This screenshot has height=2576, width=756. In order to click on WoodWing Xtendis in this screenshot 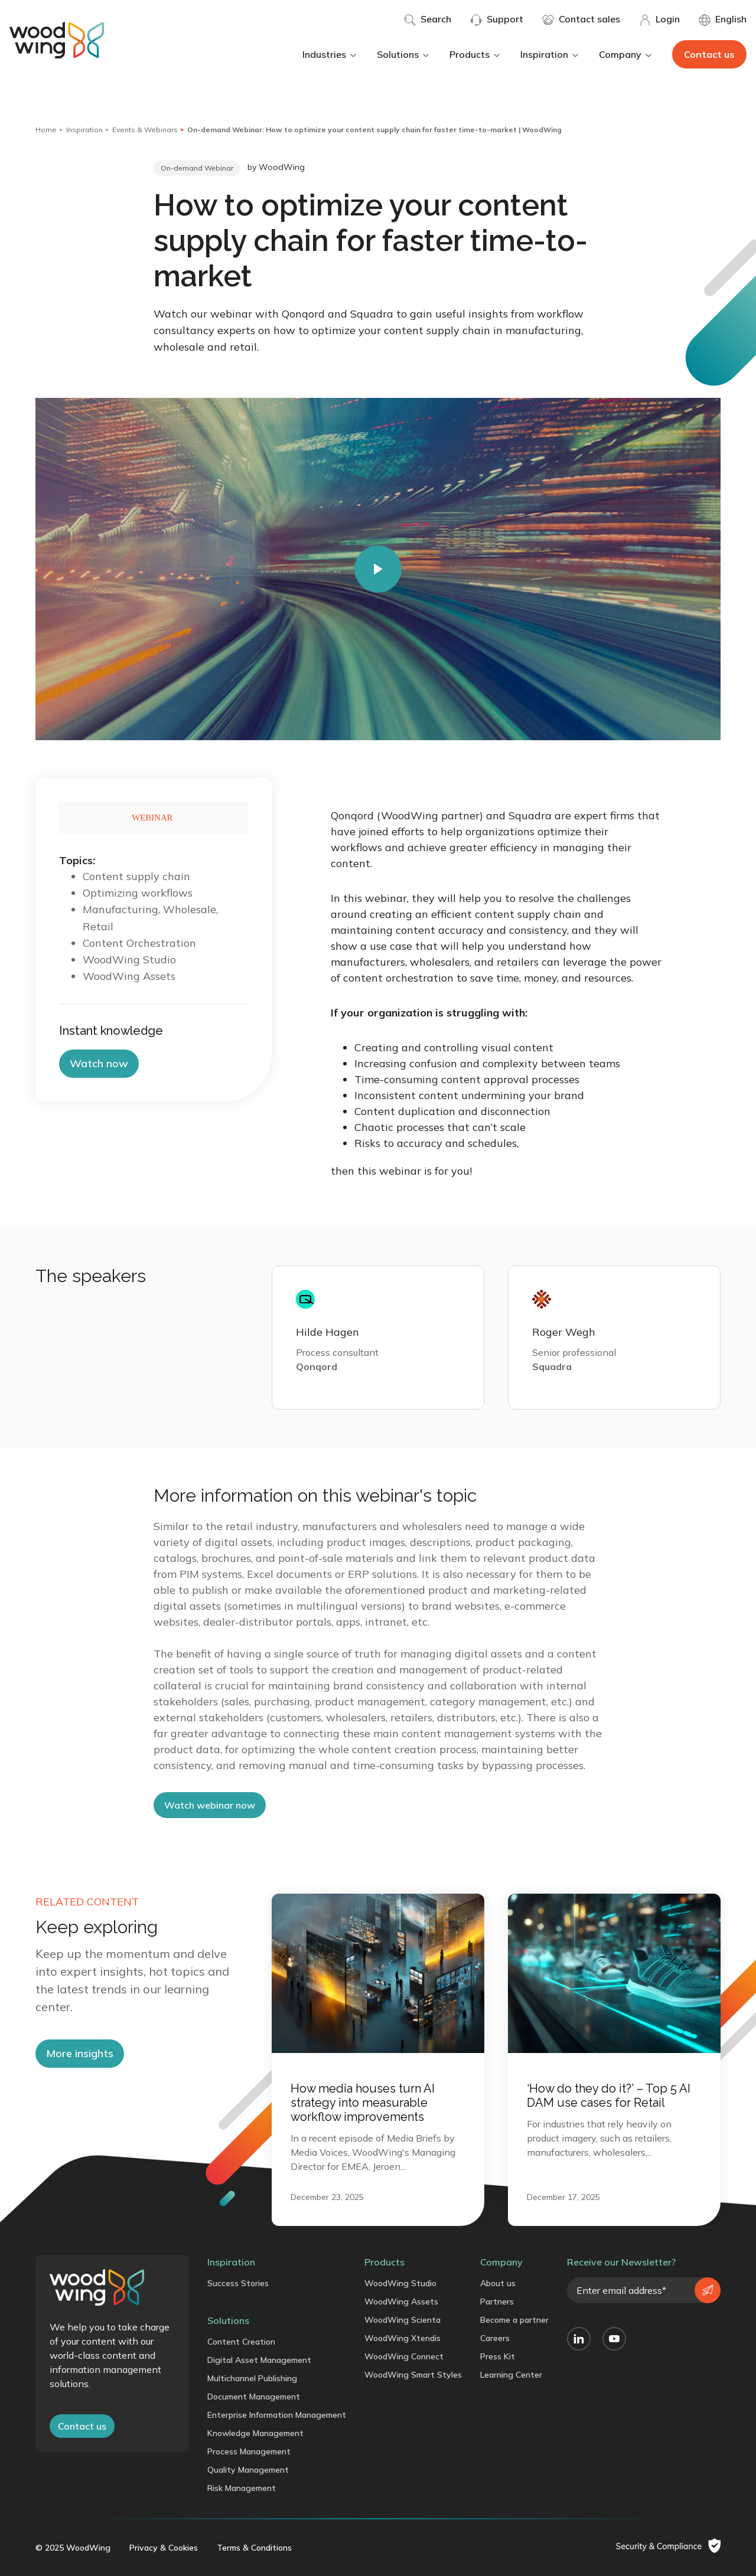, I will do `click(402, 2338)`.